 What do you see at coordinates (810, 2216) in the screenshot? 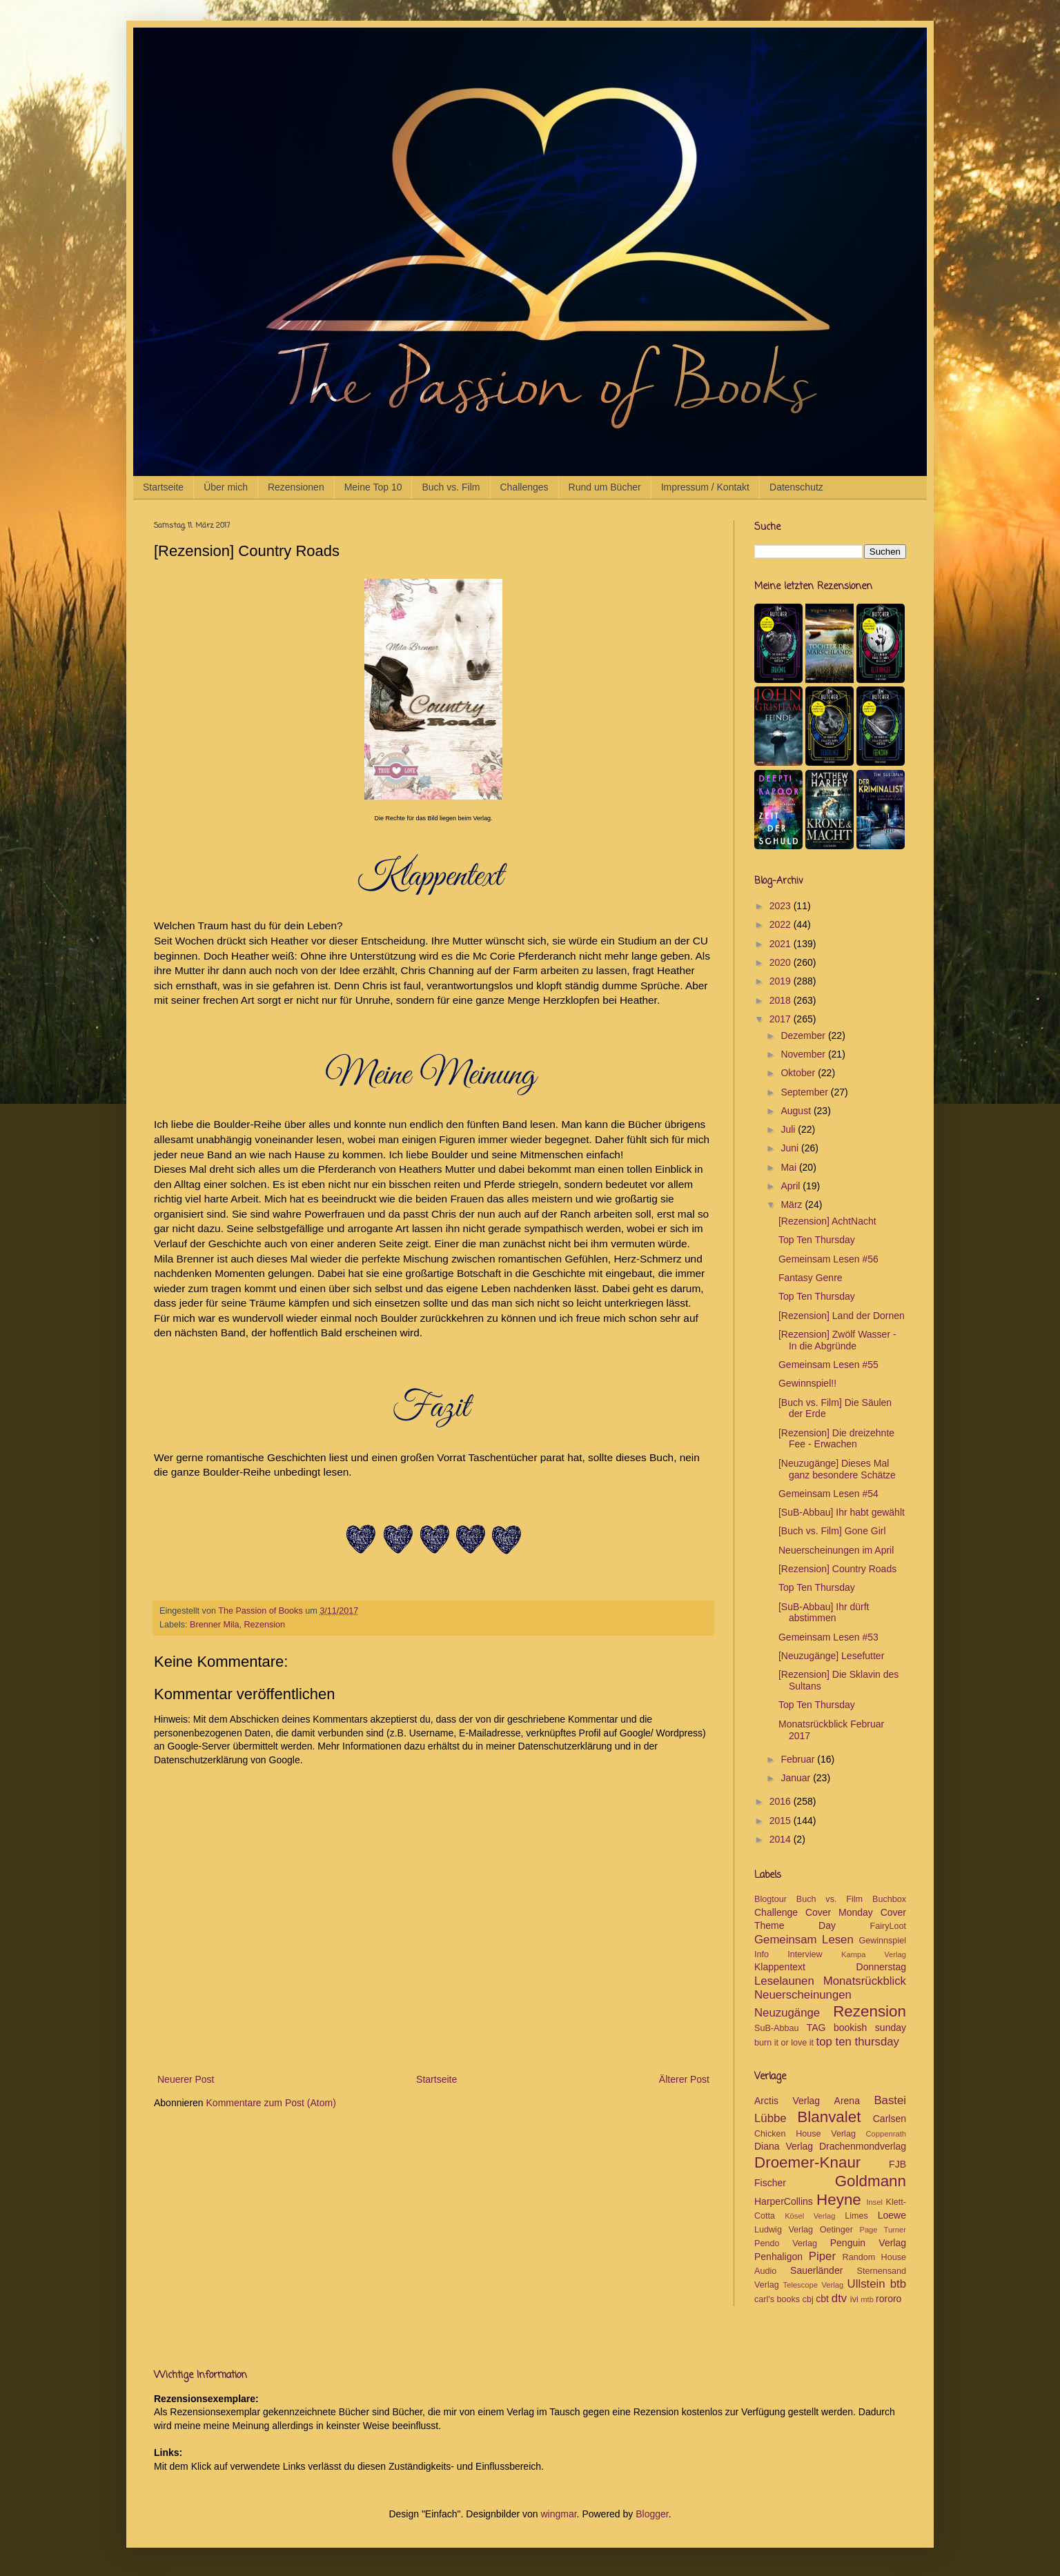
I see `Kösel Verlag` at bounding box center [810, 2216].